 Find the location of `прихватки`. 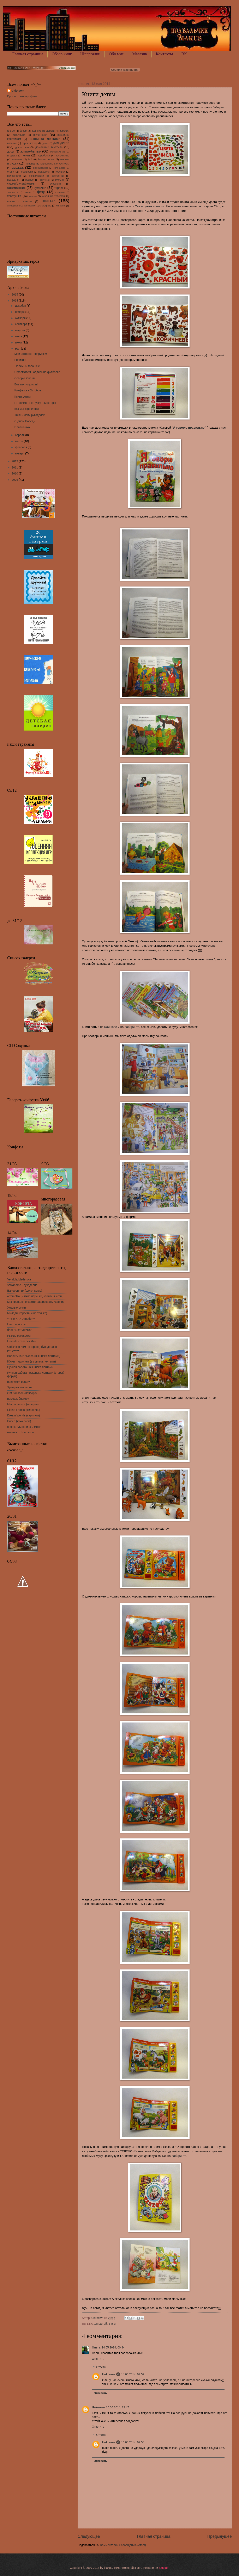

прихватки is located at coordinates (13, 179).